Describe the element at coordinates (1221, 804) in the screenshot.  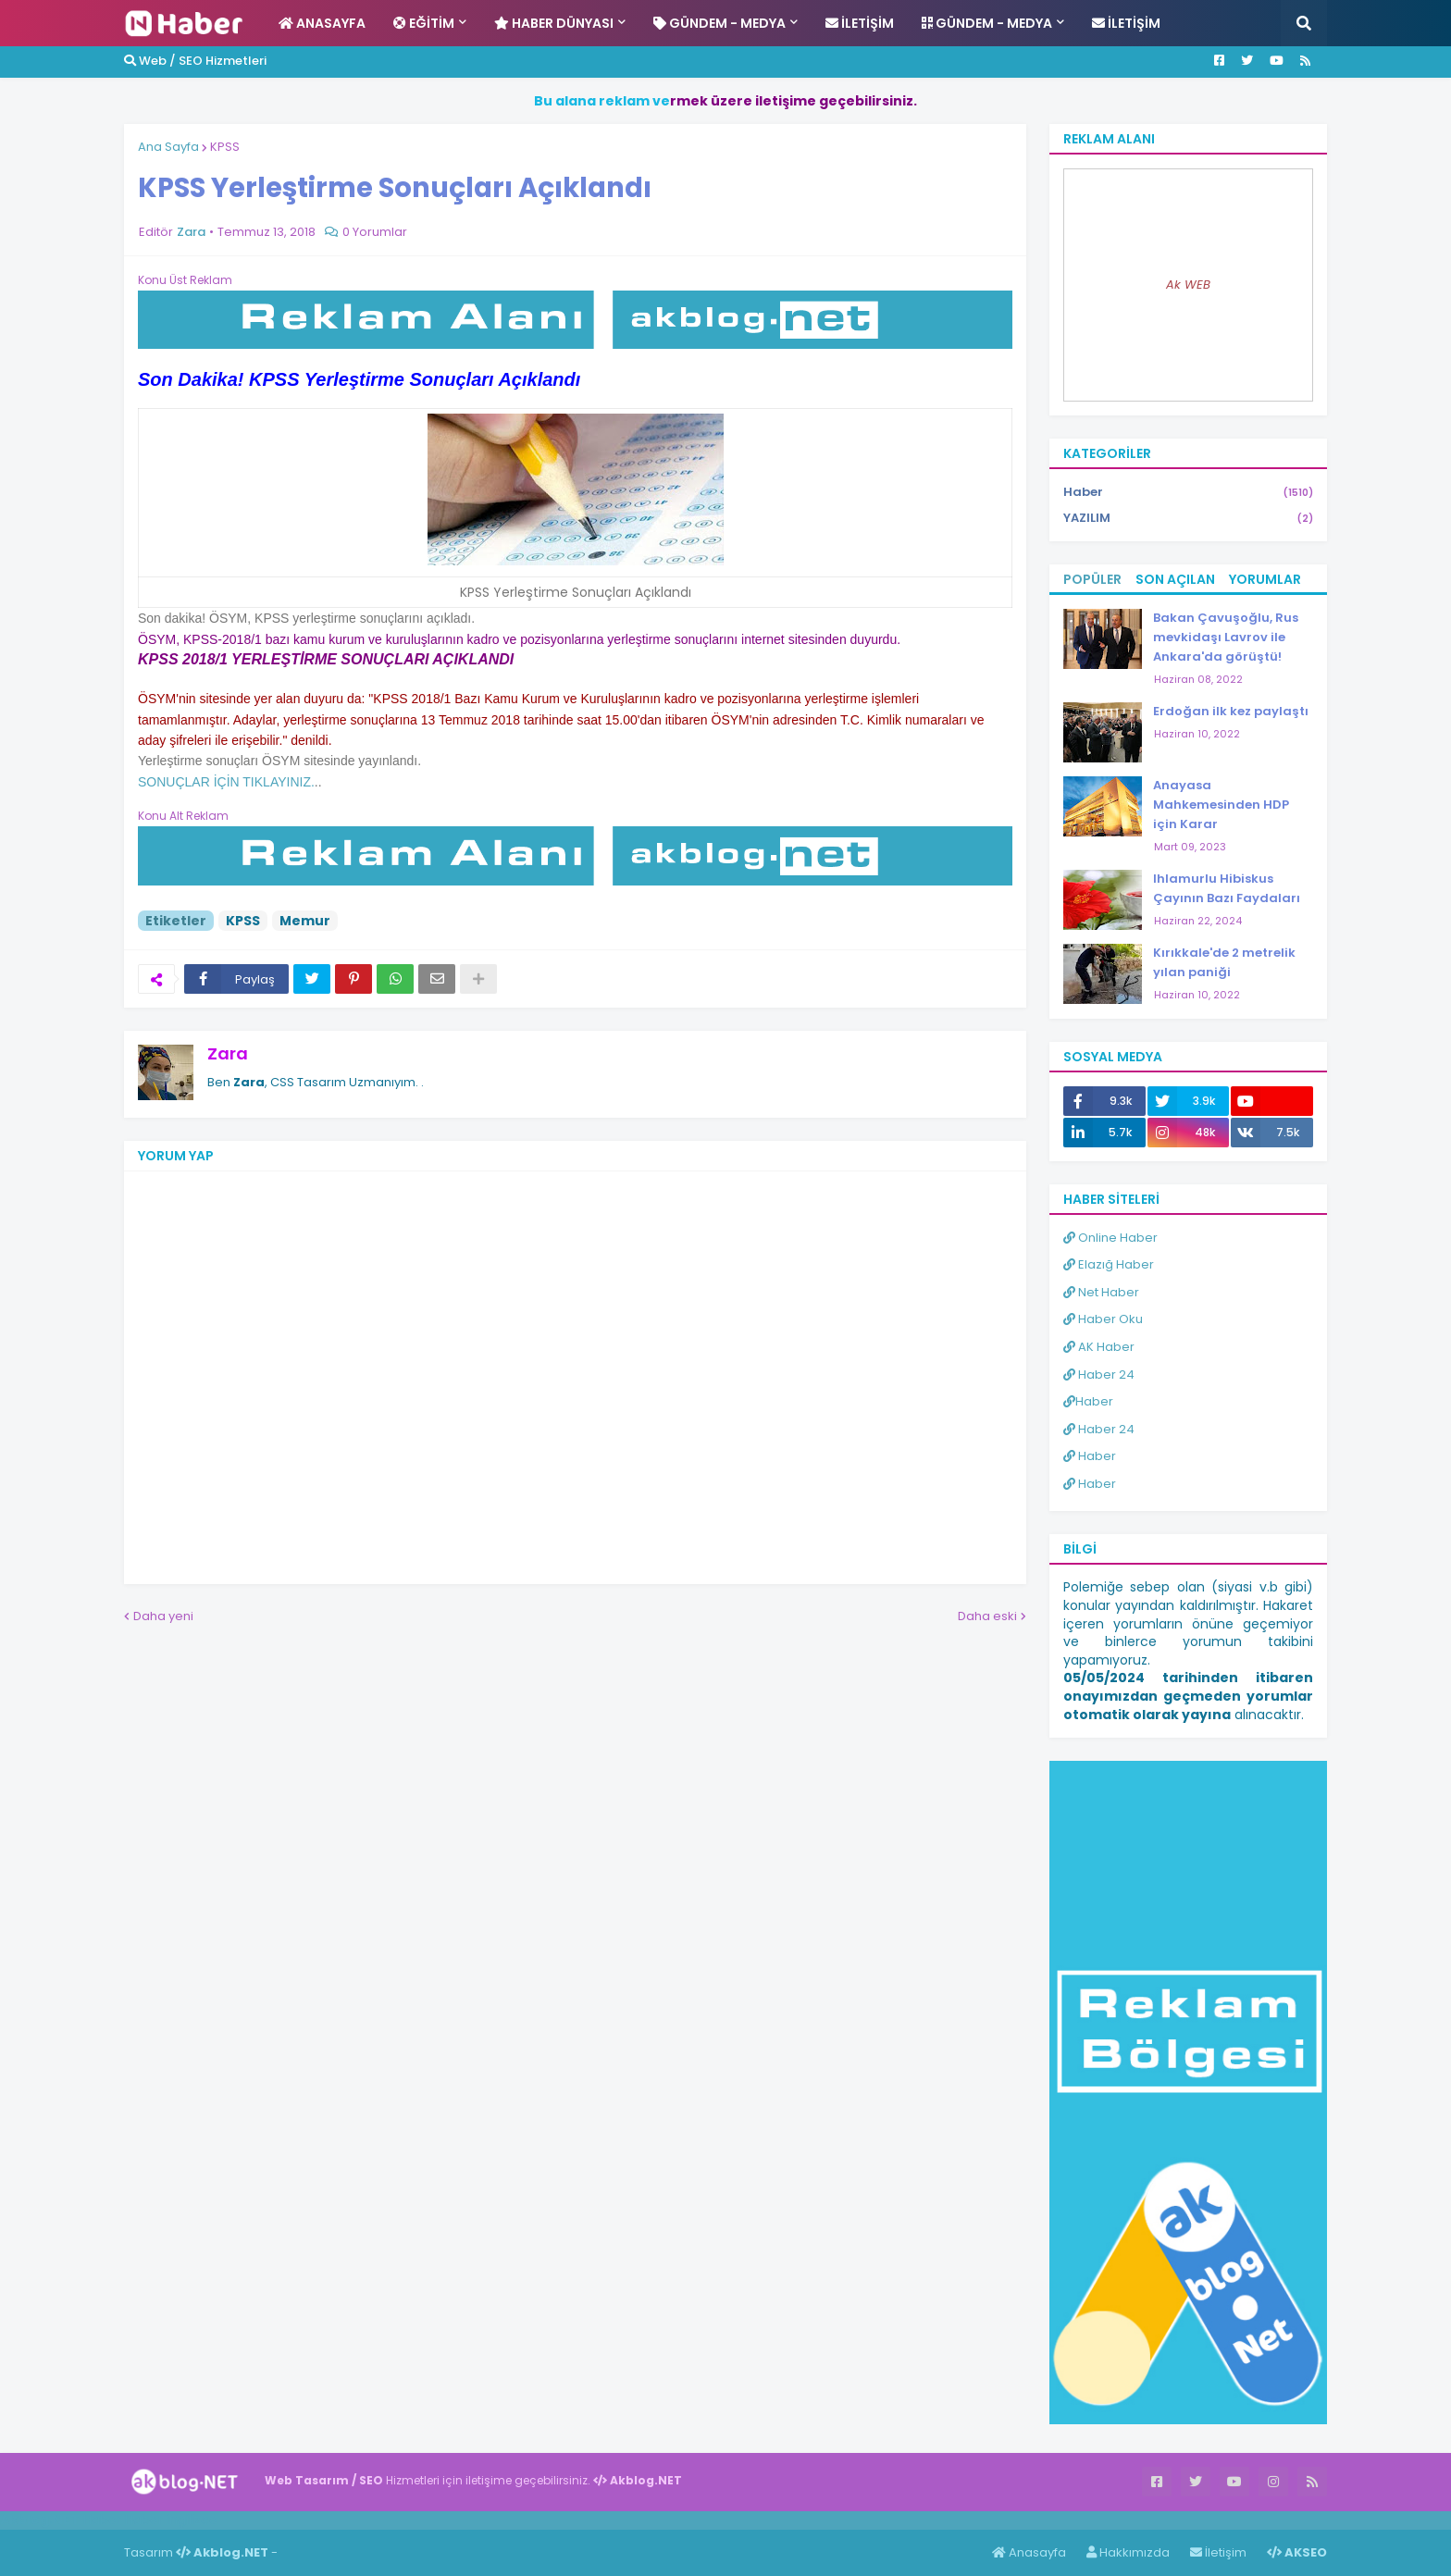
I see `Anayasa Mahkemesinden HDP için Karar` at that location.